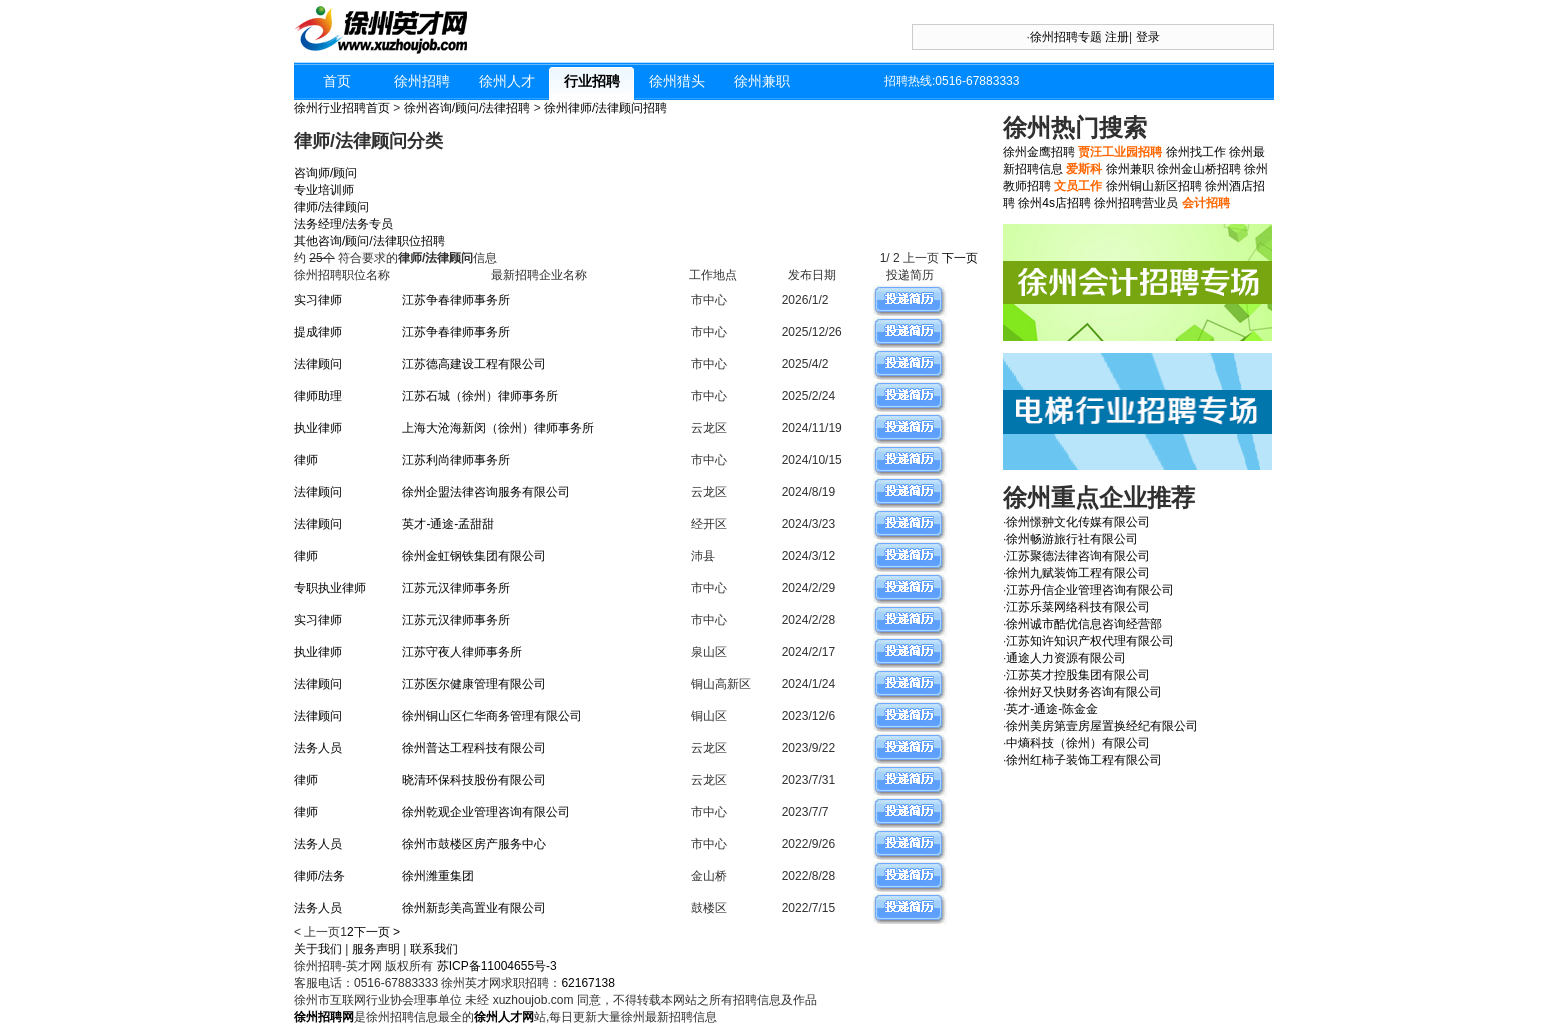 This screenshot has height=1026, width=1568. What do you see at coordinates (474, 748) in the screenshot?
I see `徐州普达工程科技有限公司` at bounding box center [474, 748].